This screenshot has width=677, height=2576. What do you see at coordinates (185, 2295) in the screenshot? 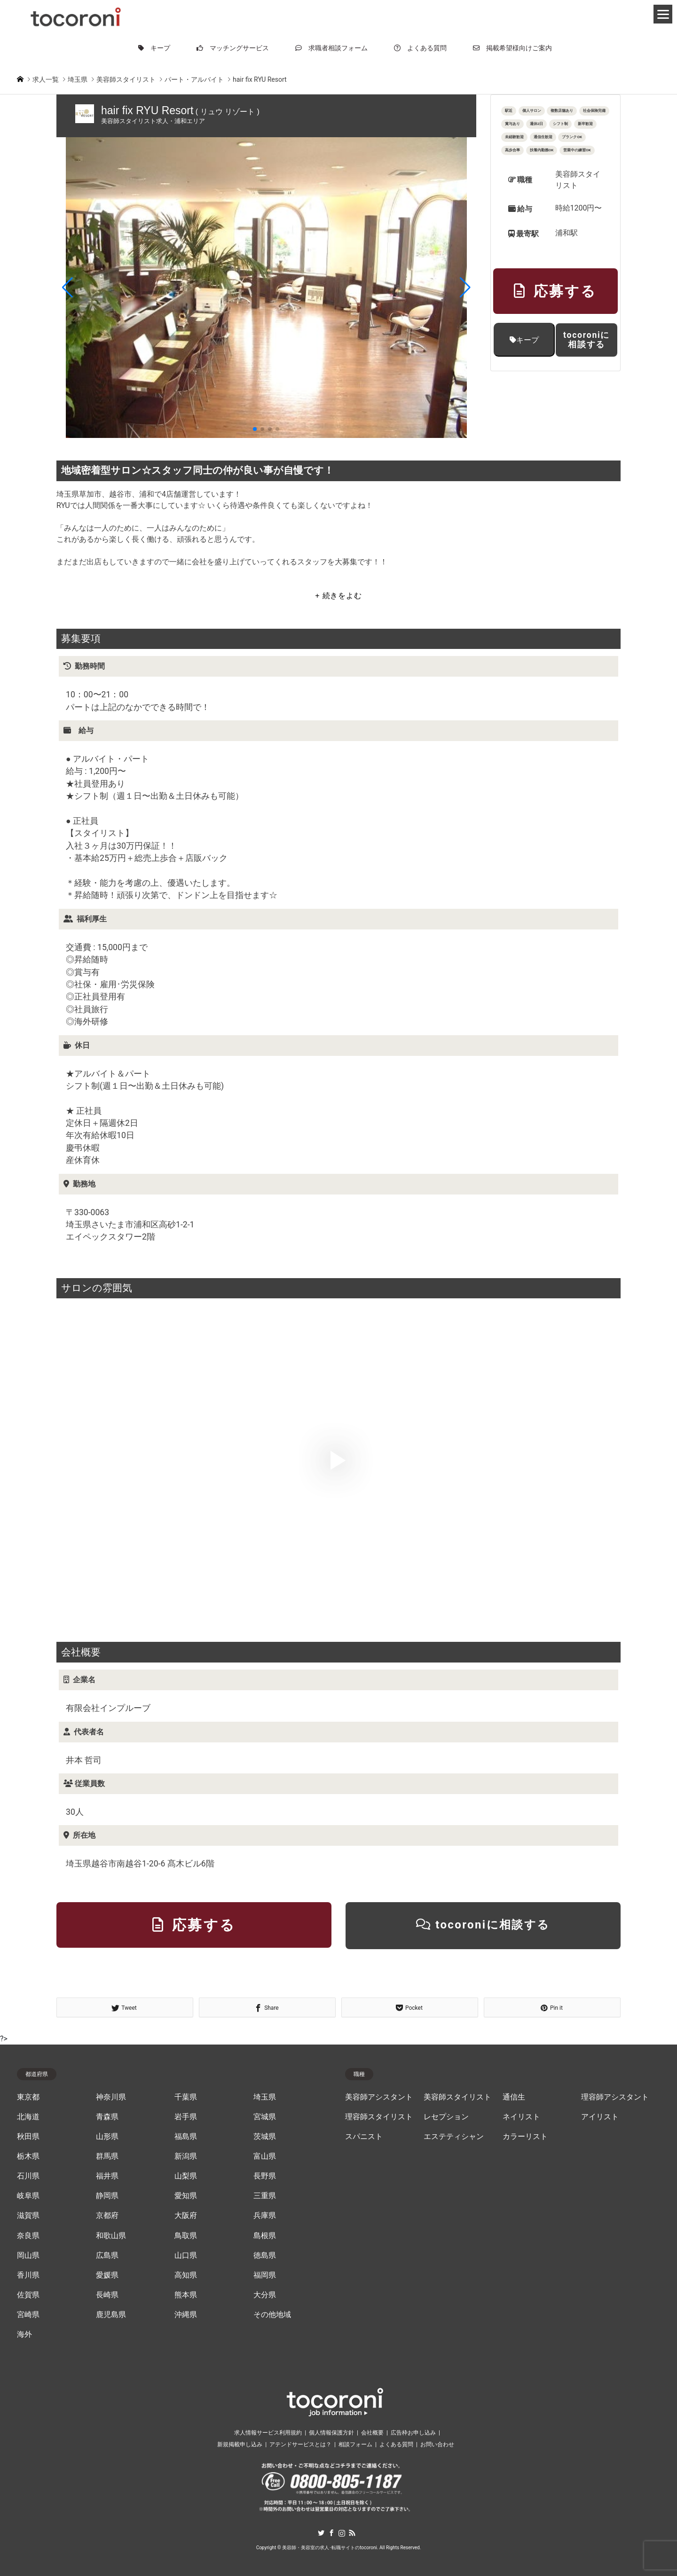
I see `熊本県` at bounding box center [185, 2295].